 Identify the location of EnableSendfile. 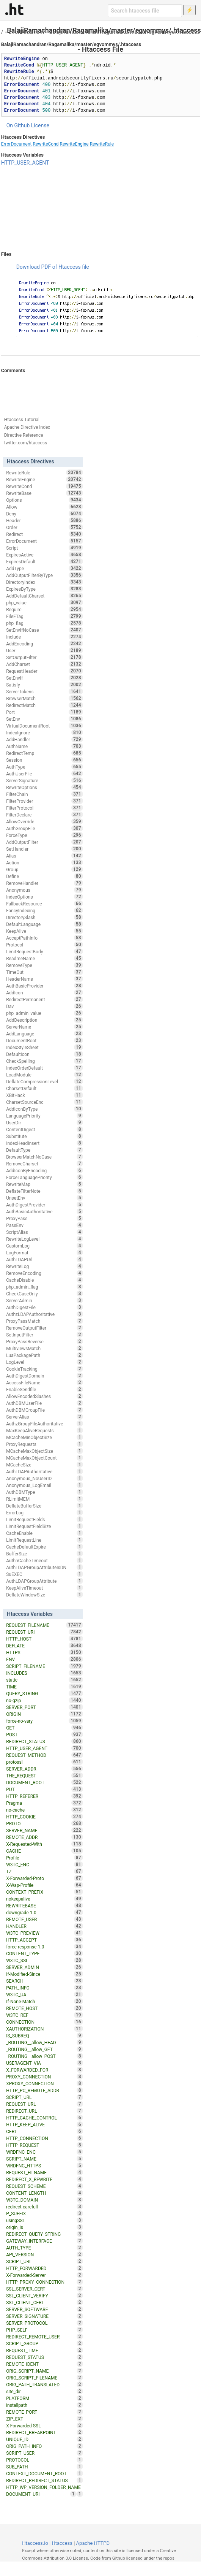
(44, 1389).